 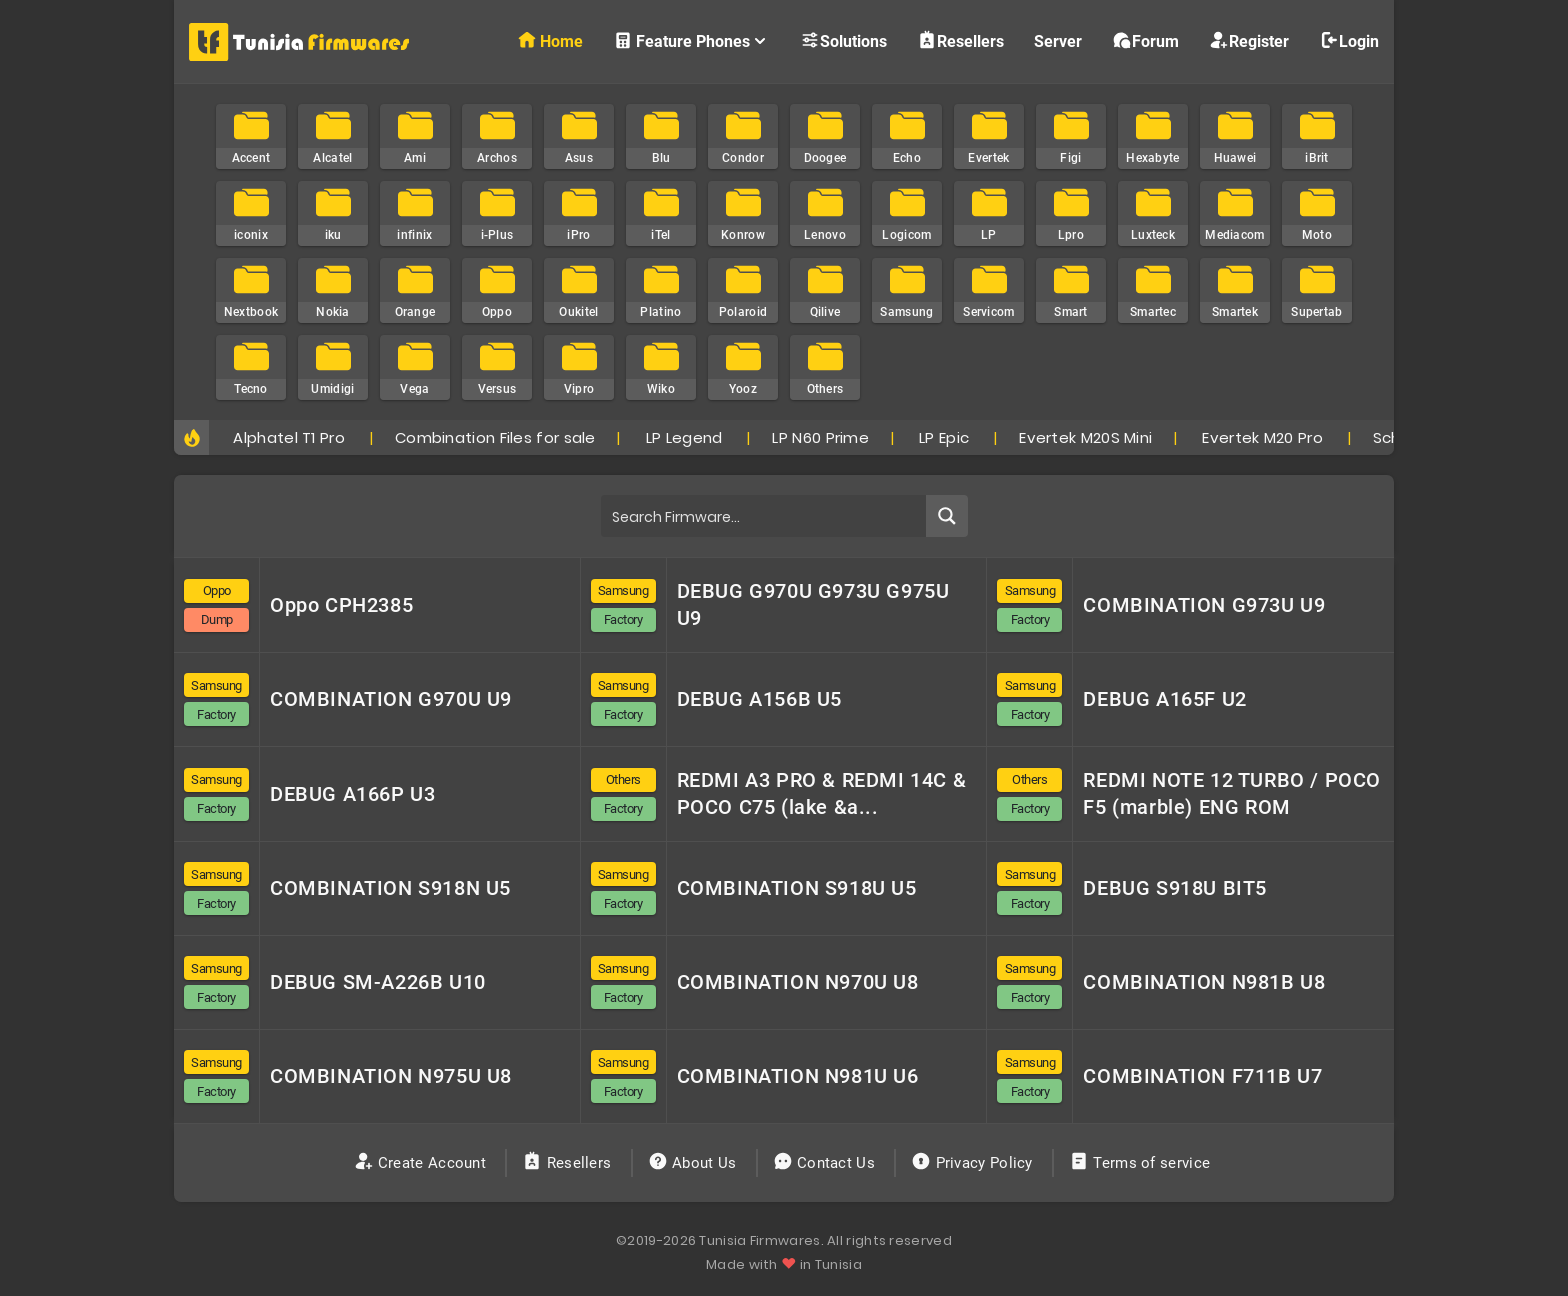 What do you see at coordinates (422, 1163) in the screenshot?
I see `Create Account` at bounding box center [422, 1163].